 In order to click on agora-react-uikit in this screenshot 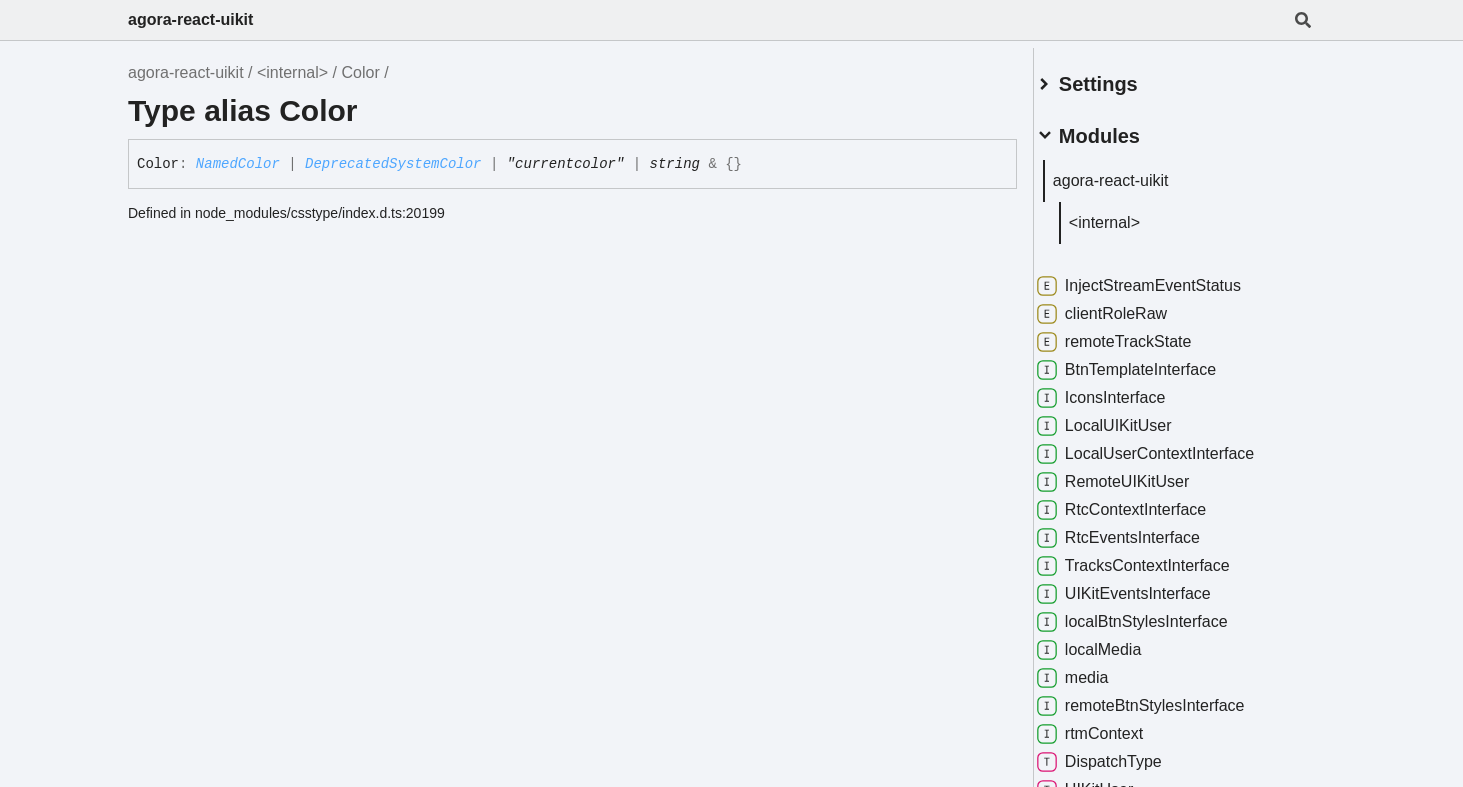, I will do `click(190, 19)`.